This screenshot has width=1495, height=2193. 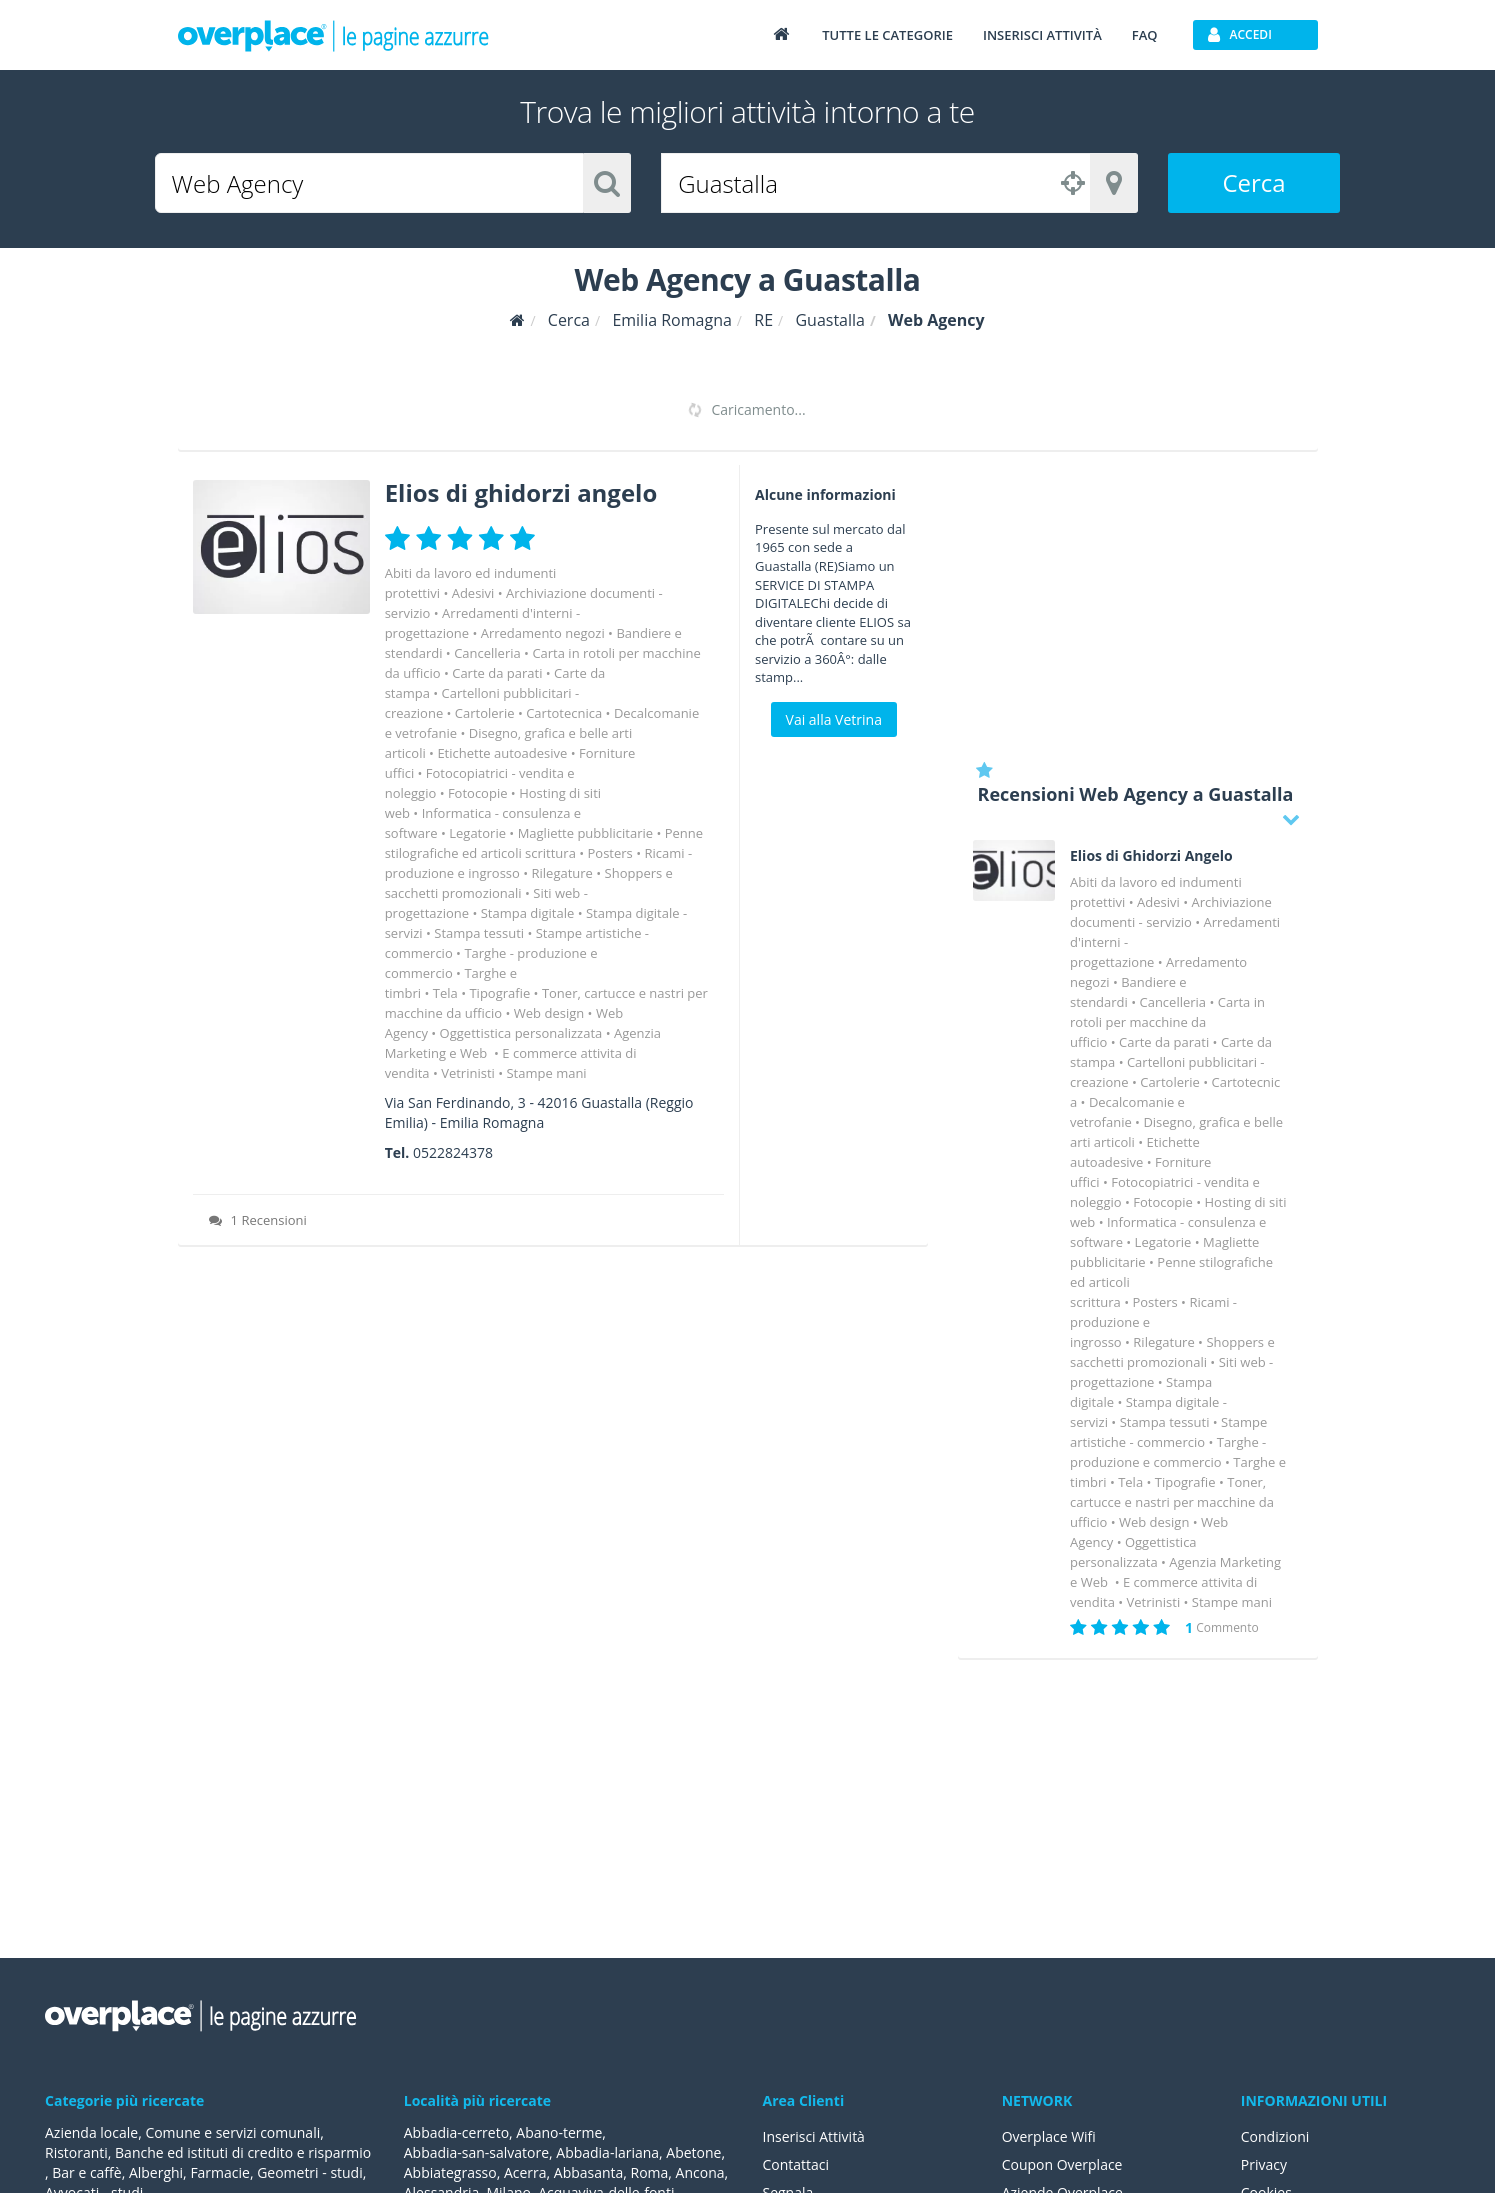 I want to click on Web design, so click(x=549, y=1013).